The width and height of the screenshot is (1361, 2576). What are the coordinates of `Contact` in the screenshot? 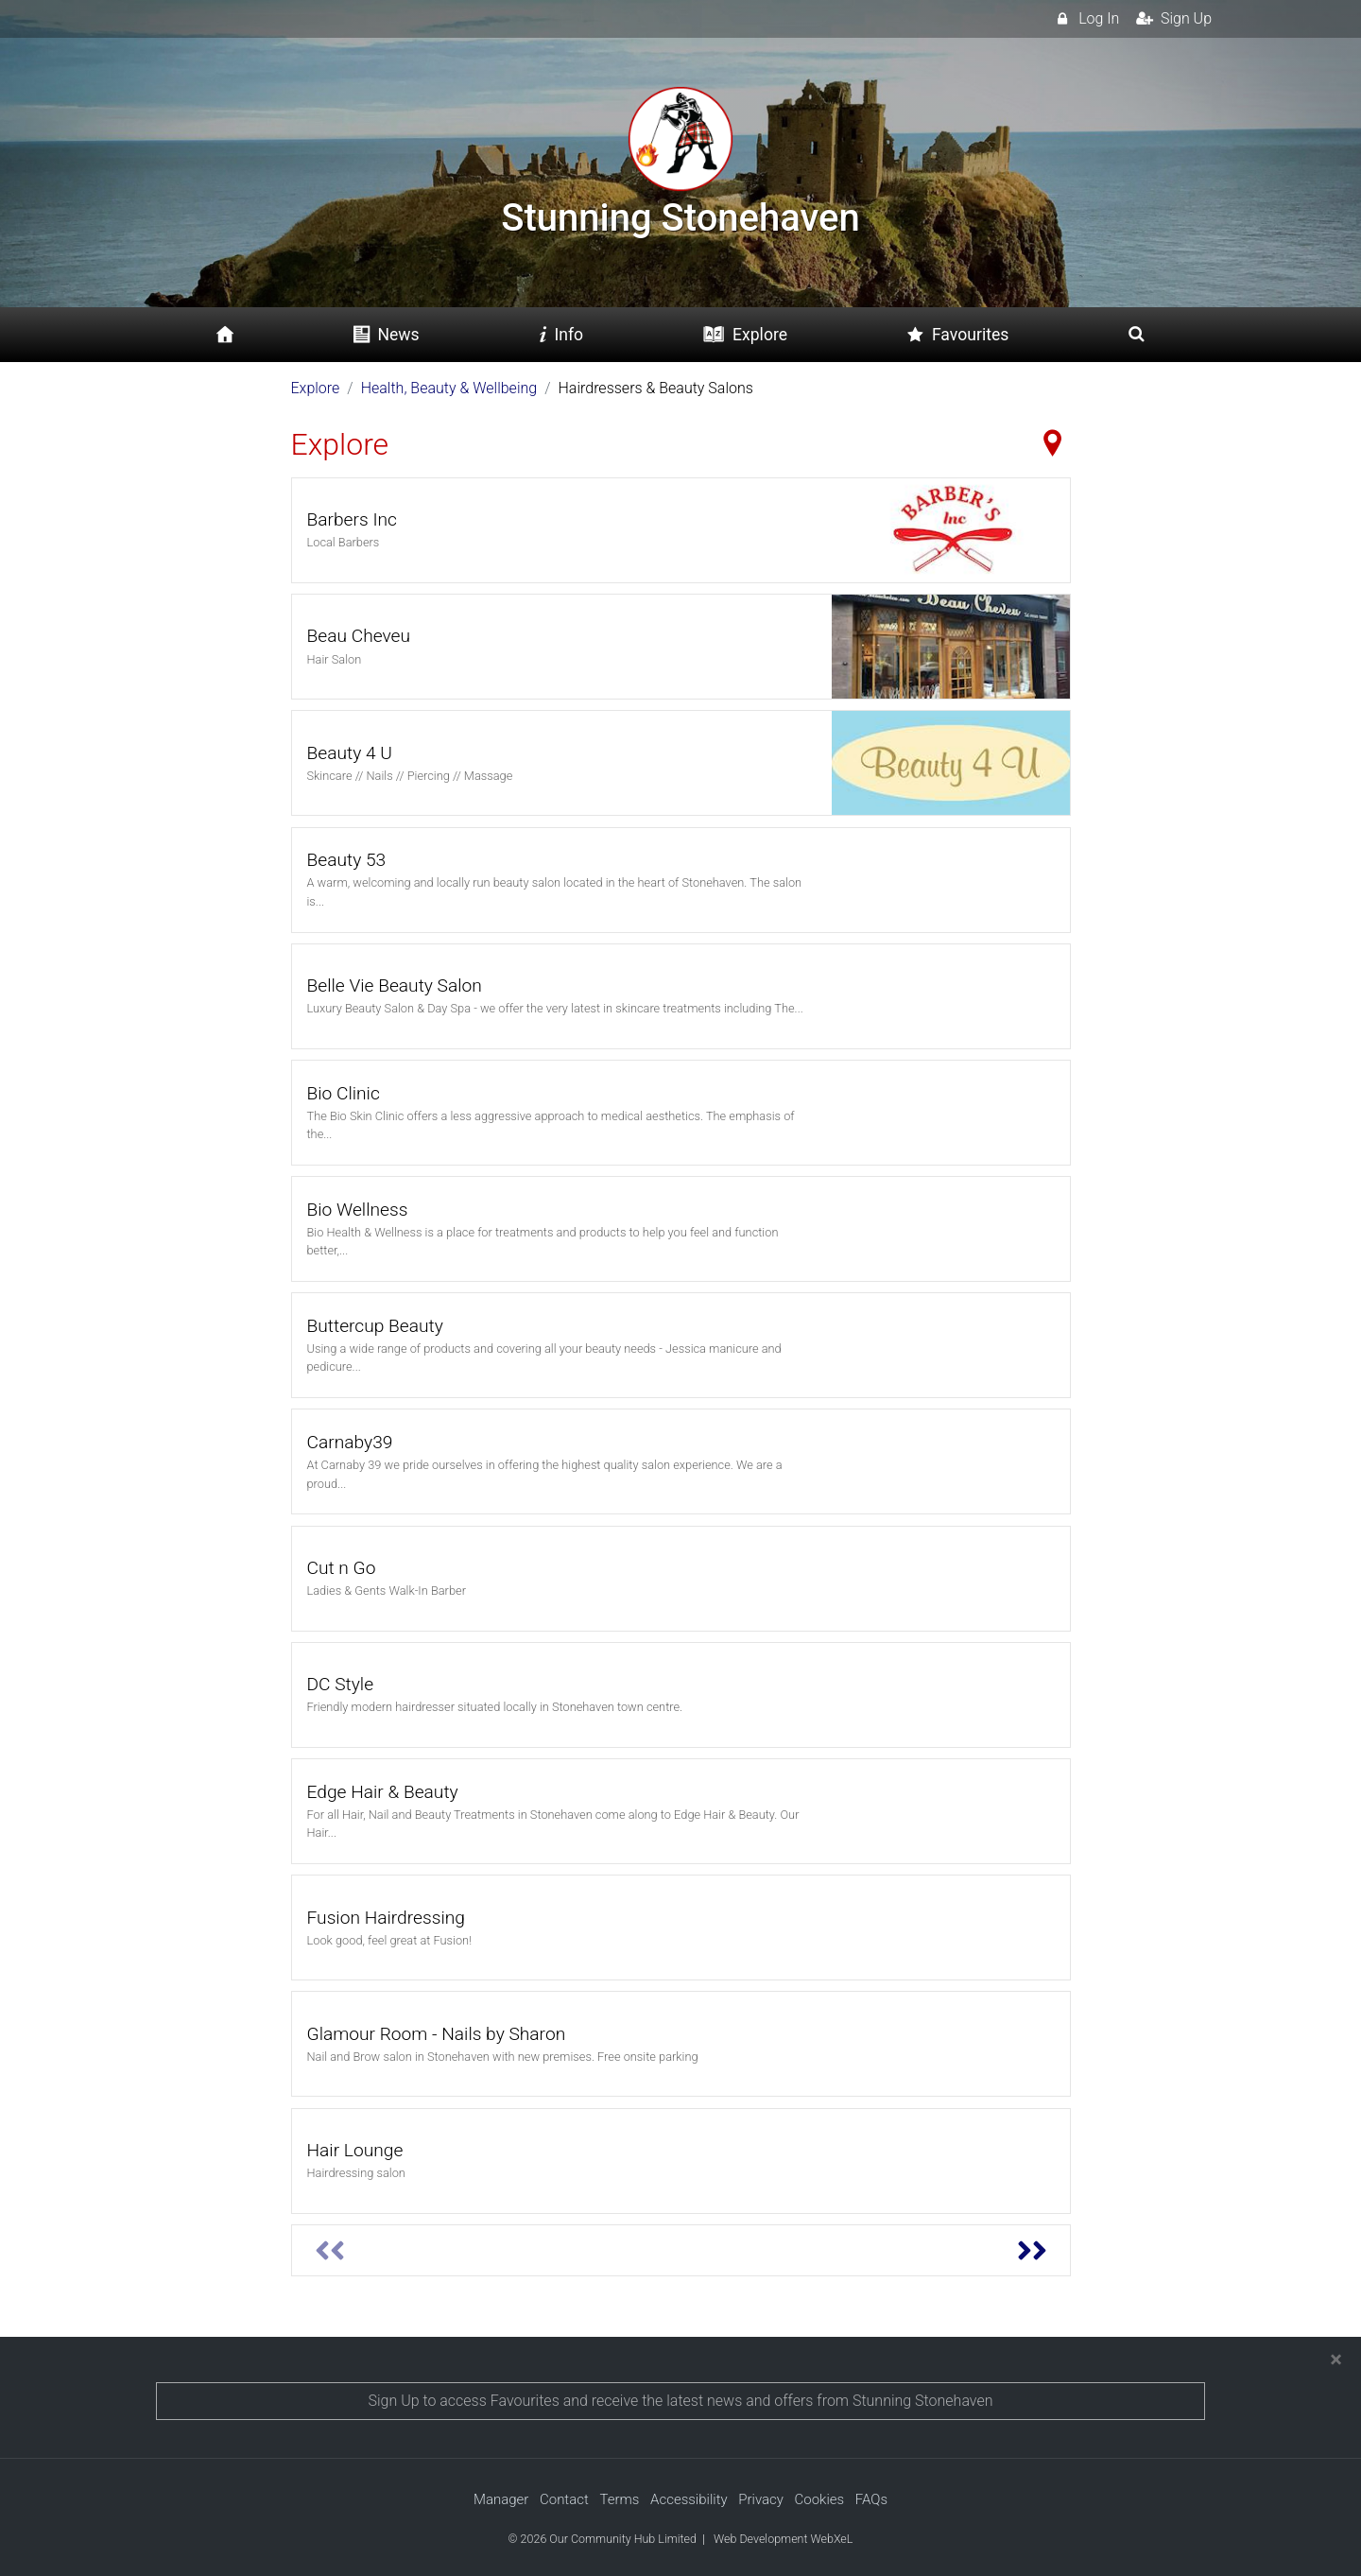 It's located at (564, 2499).